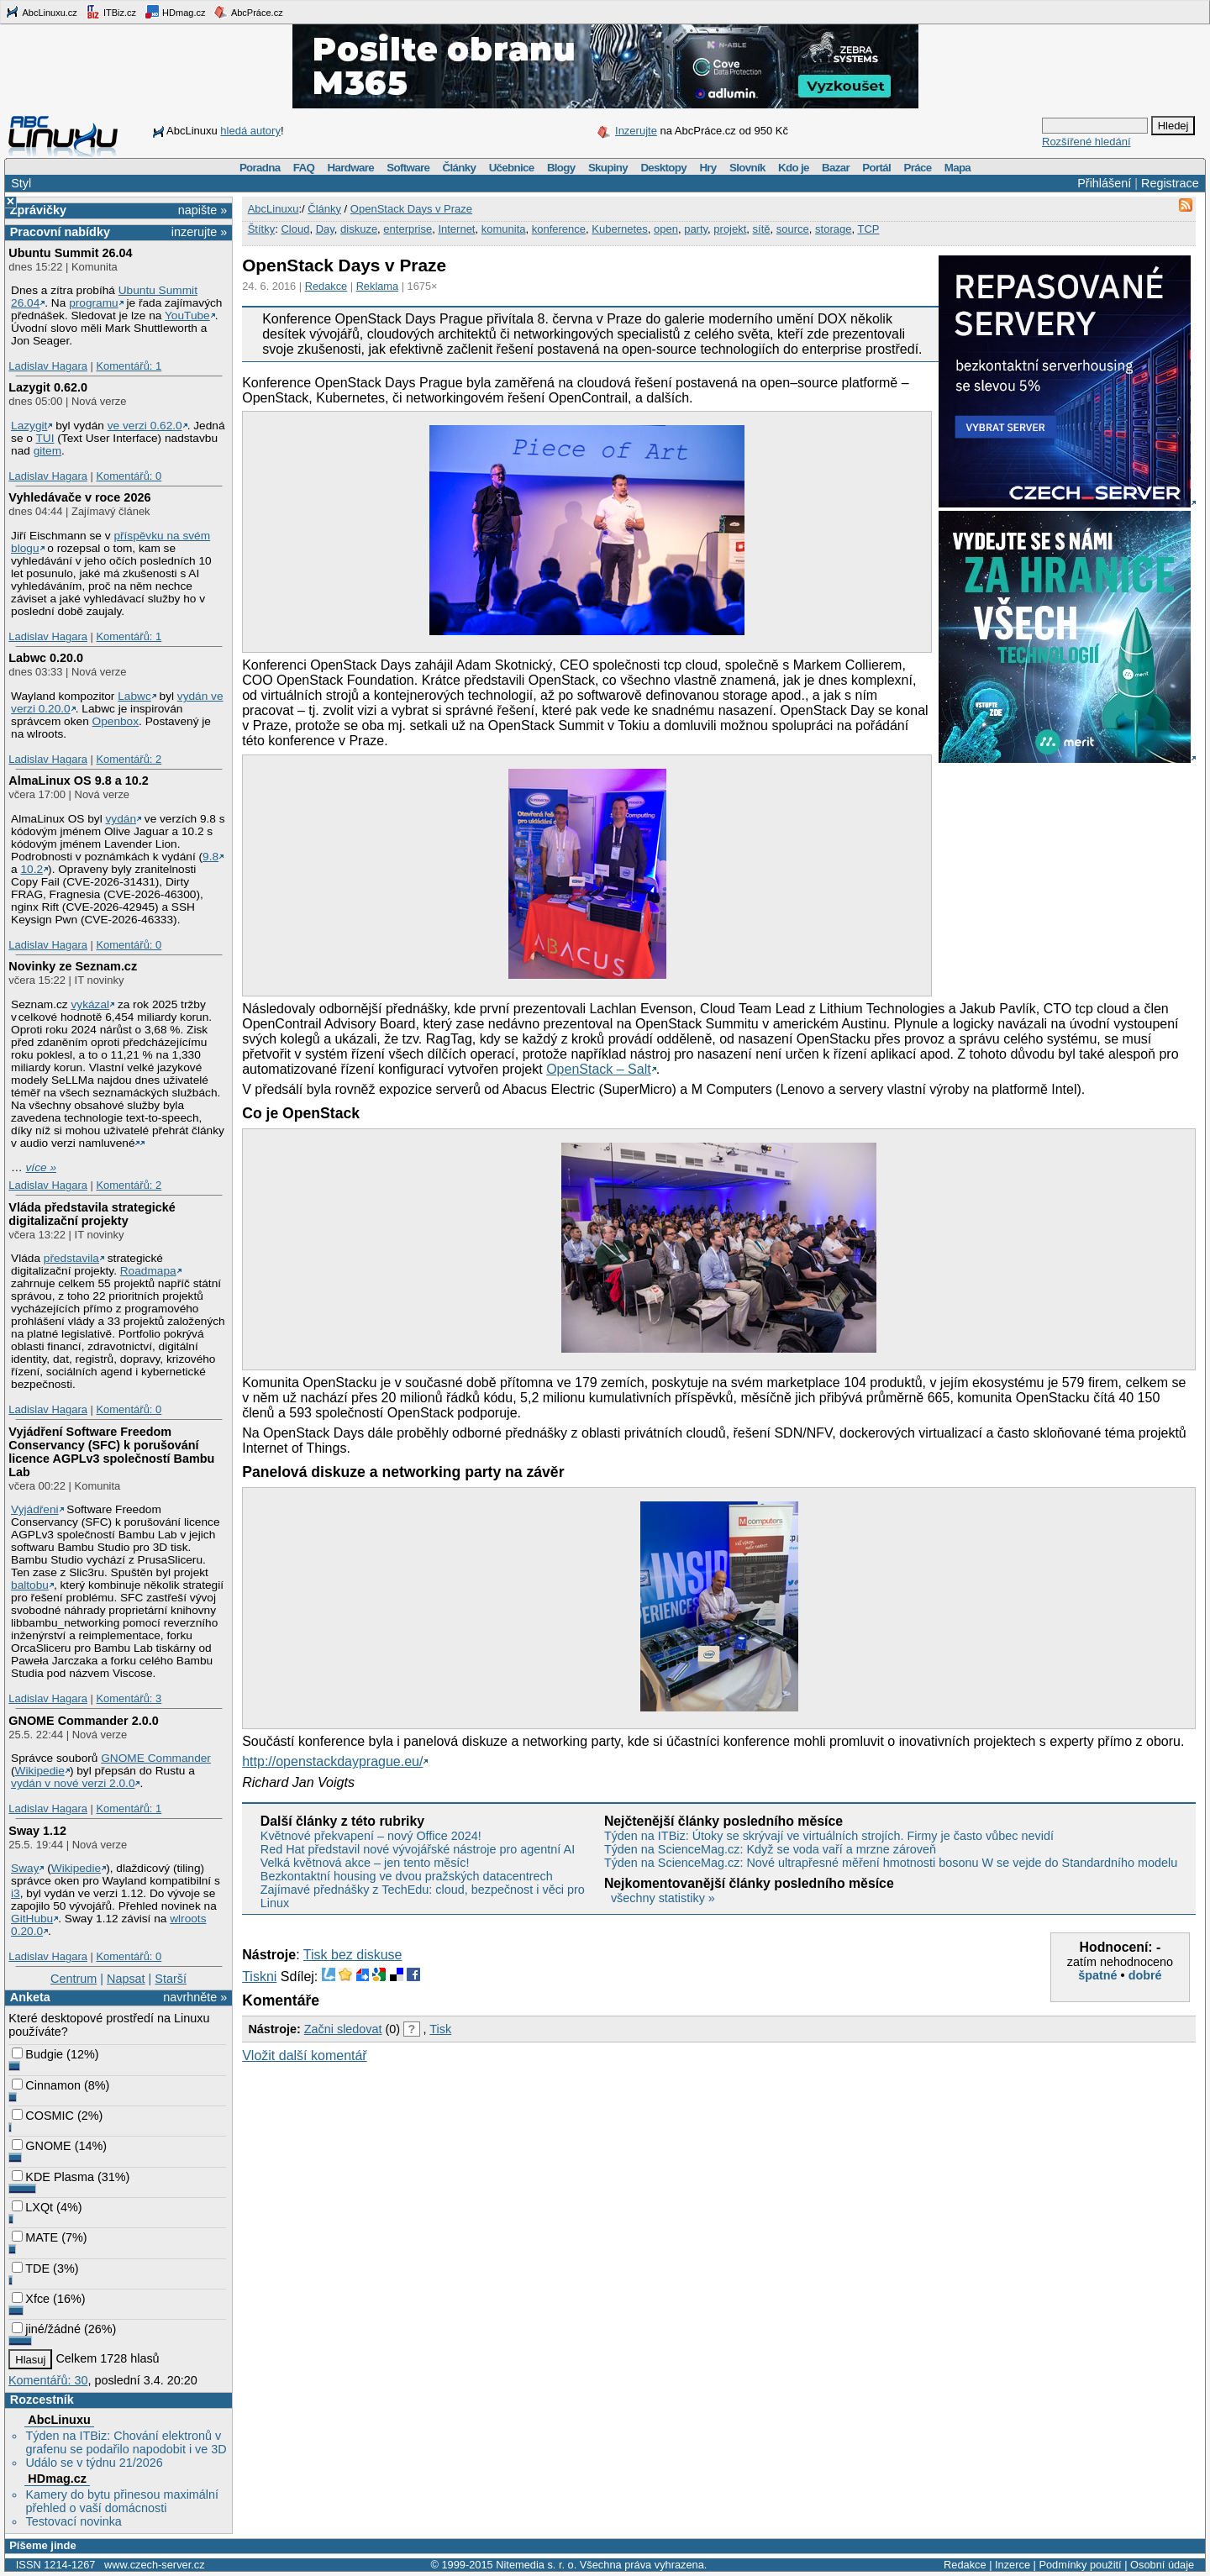 The image size is (1210, 2576). I want to click on představila, so click(71, 1258).